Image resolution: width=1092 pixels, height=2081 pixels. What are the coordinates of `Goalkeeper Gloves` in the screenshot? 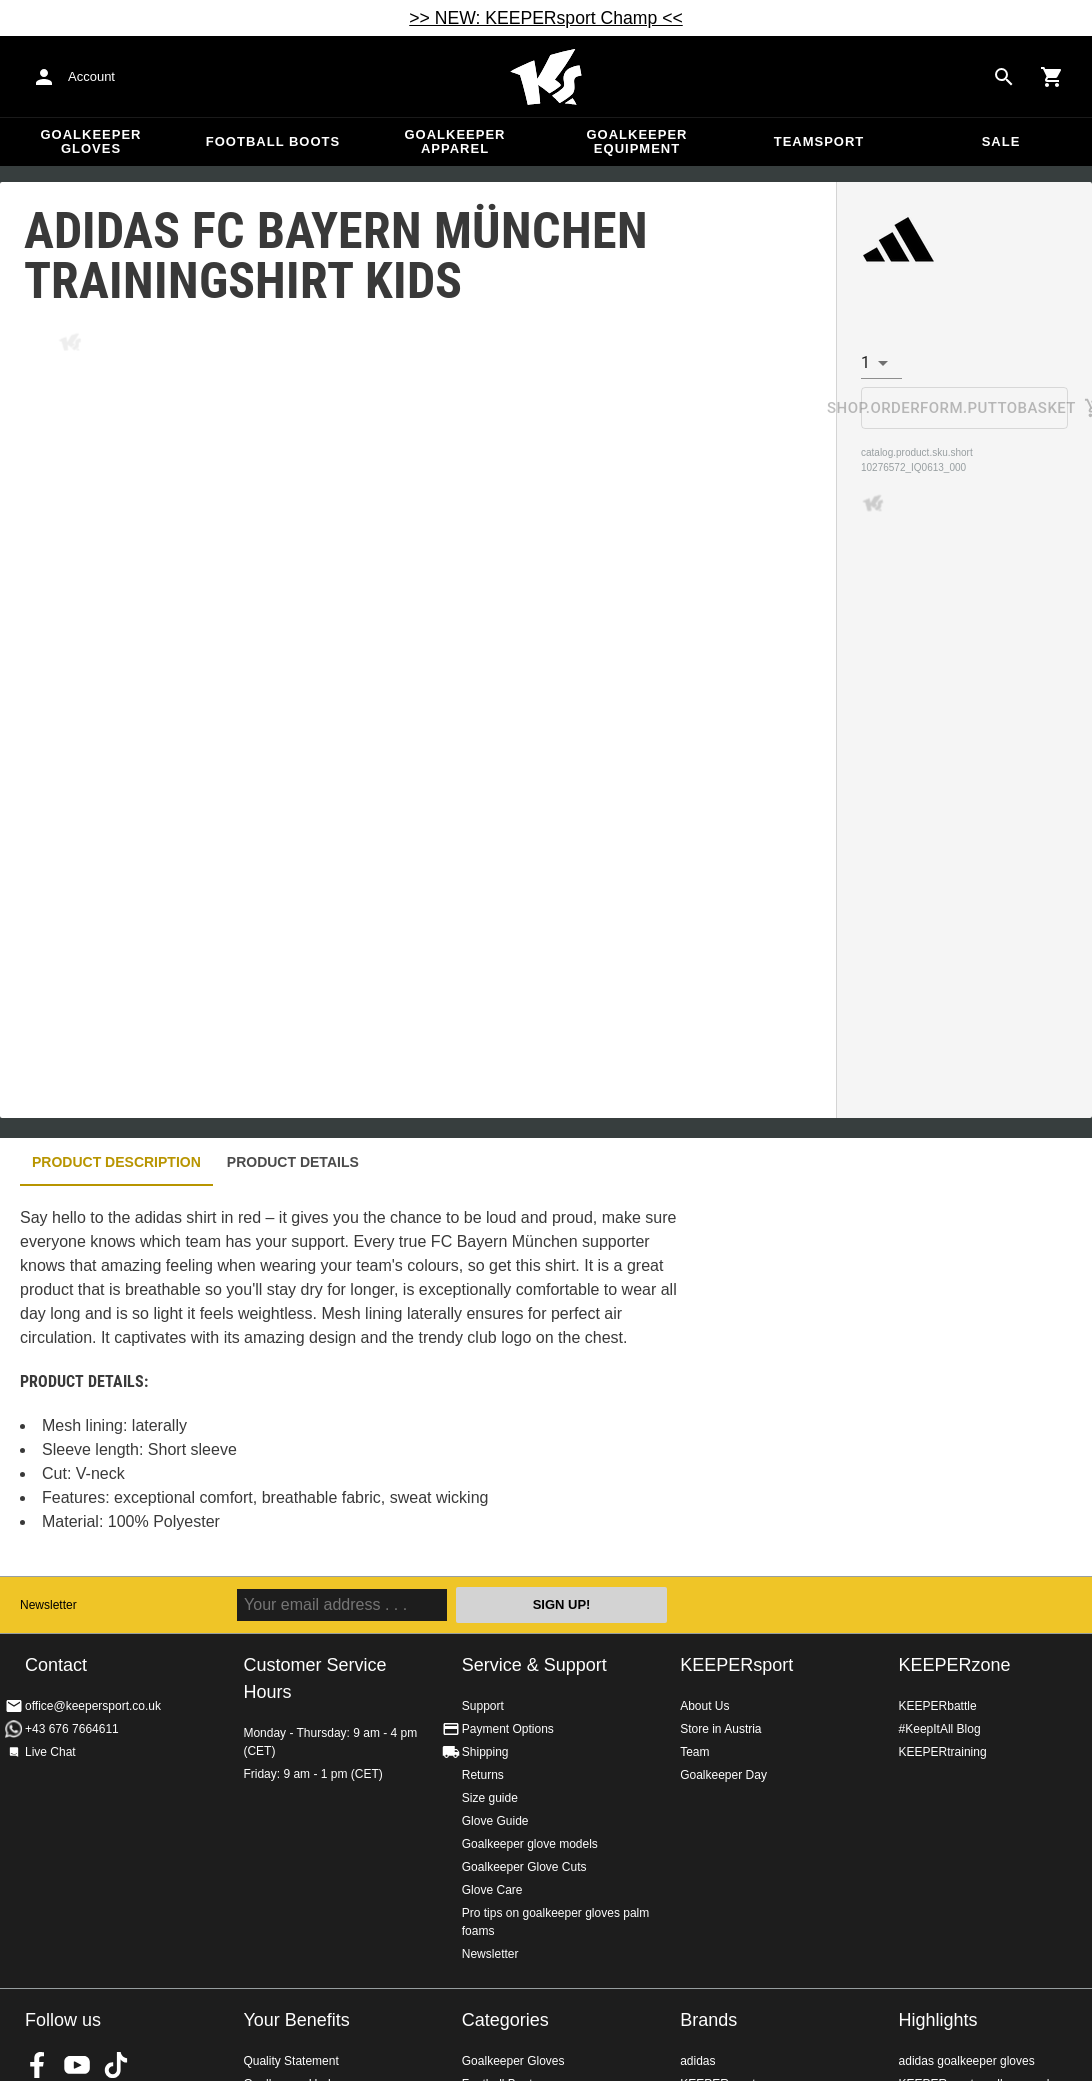 It's located at (90, 141).